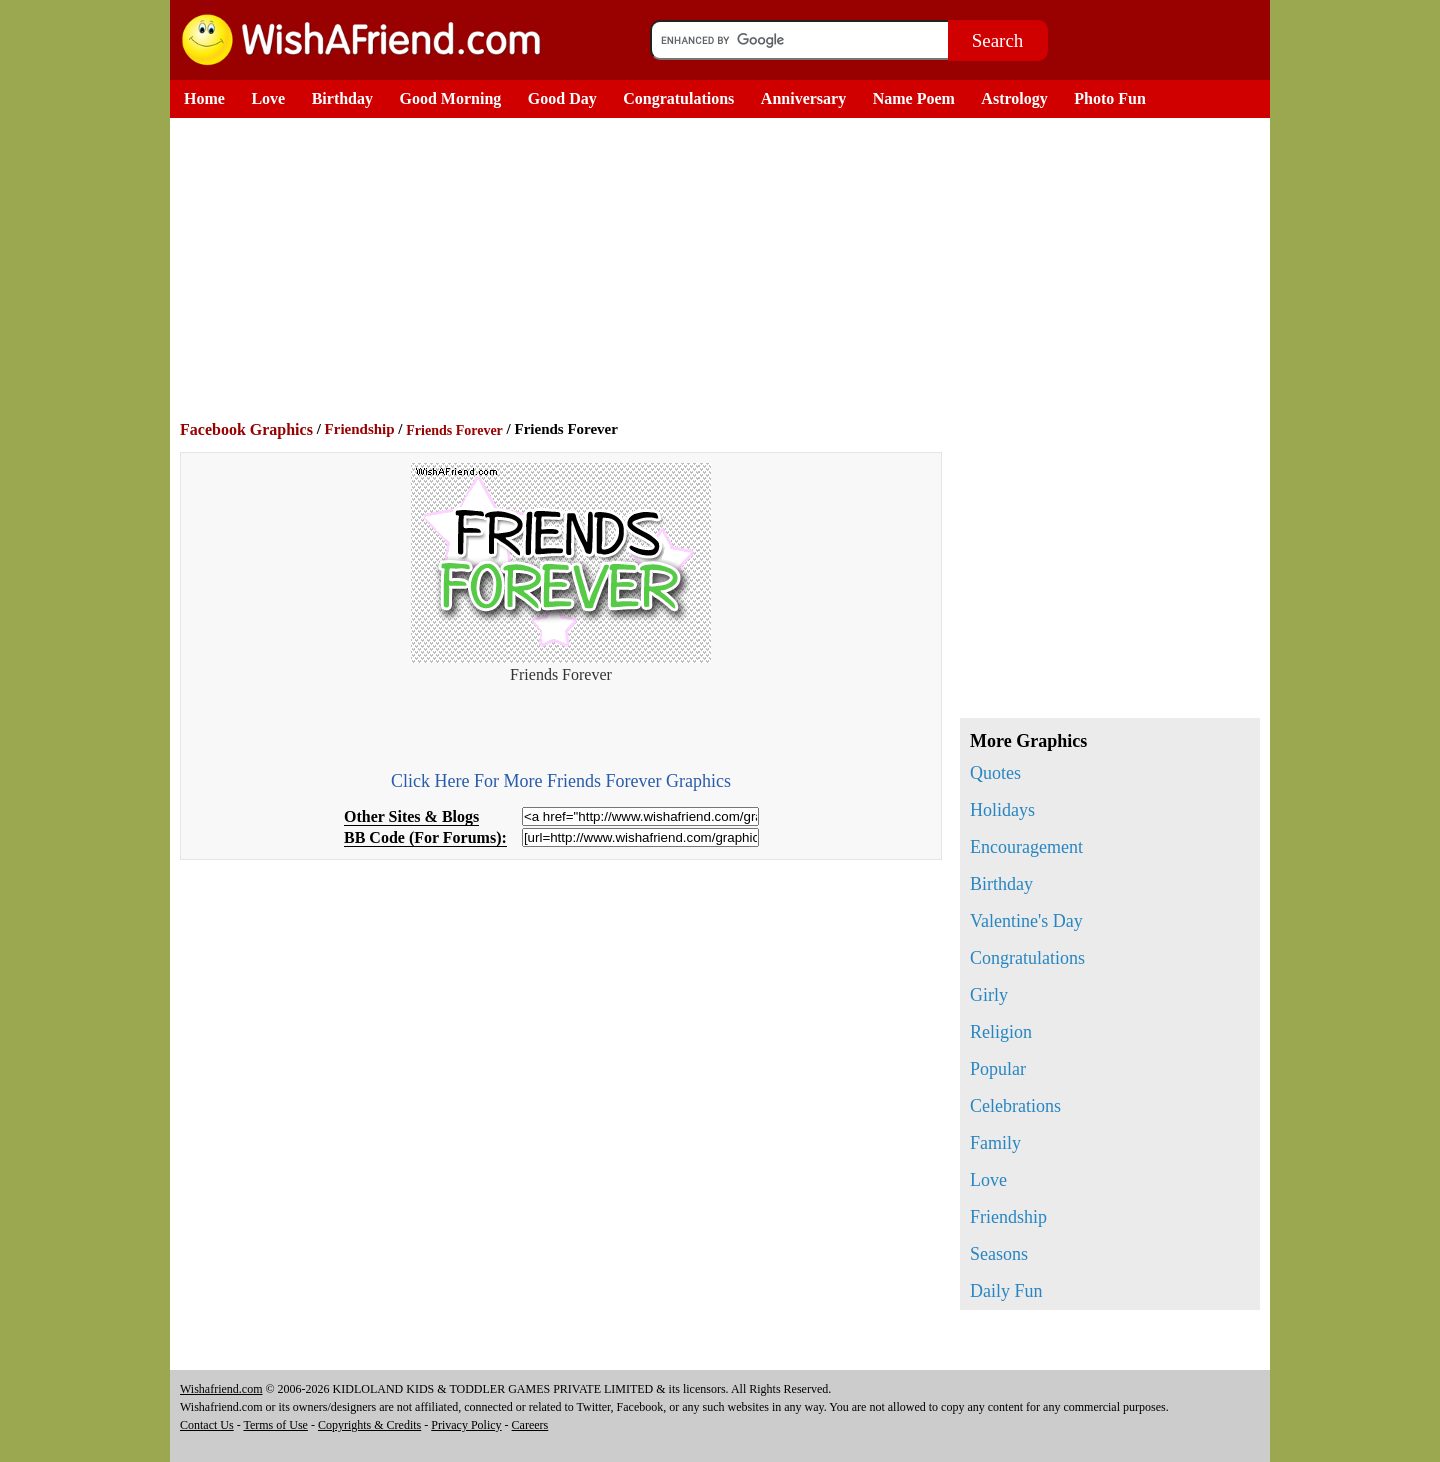 The width and height of the screenshot is (1440, 1462). I want to click on Anniversary, so click(803, 98).